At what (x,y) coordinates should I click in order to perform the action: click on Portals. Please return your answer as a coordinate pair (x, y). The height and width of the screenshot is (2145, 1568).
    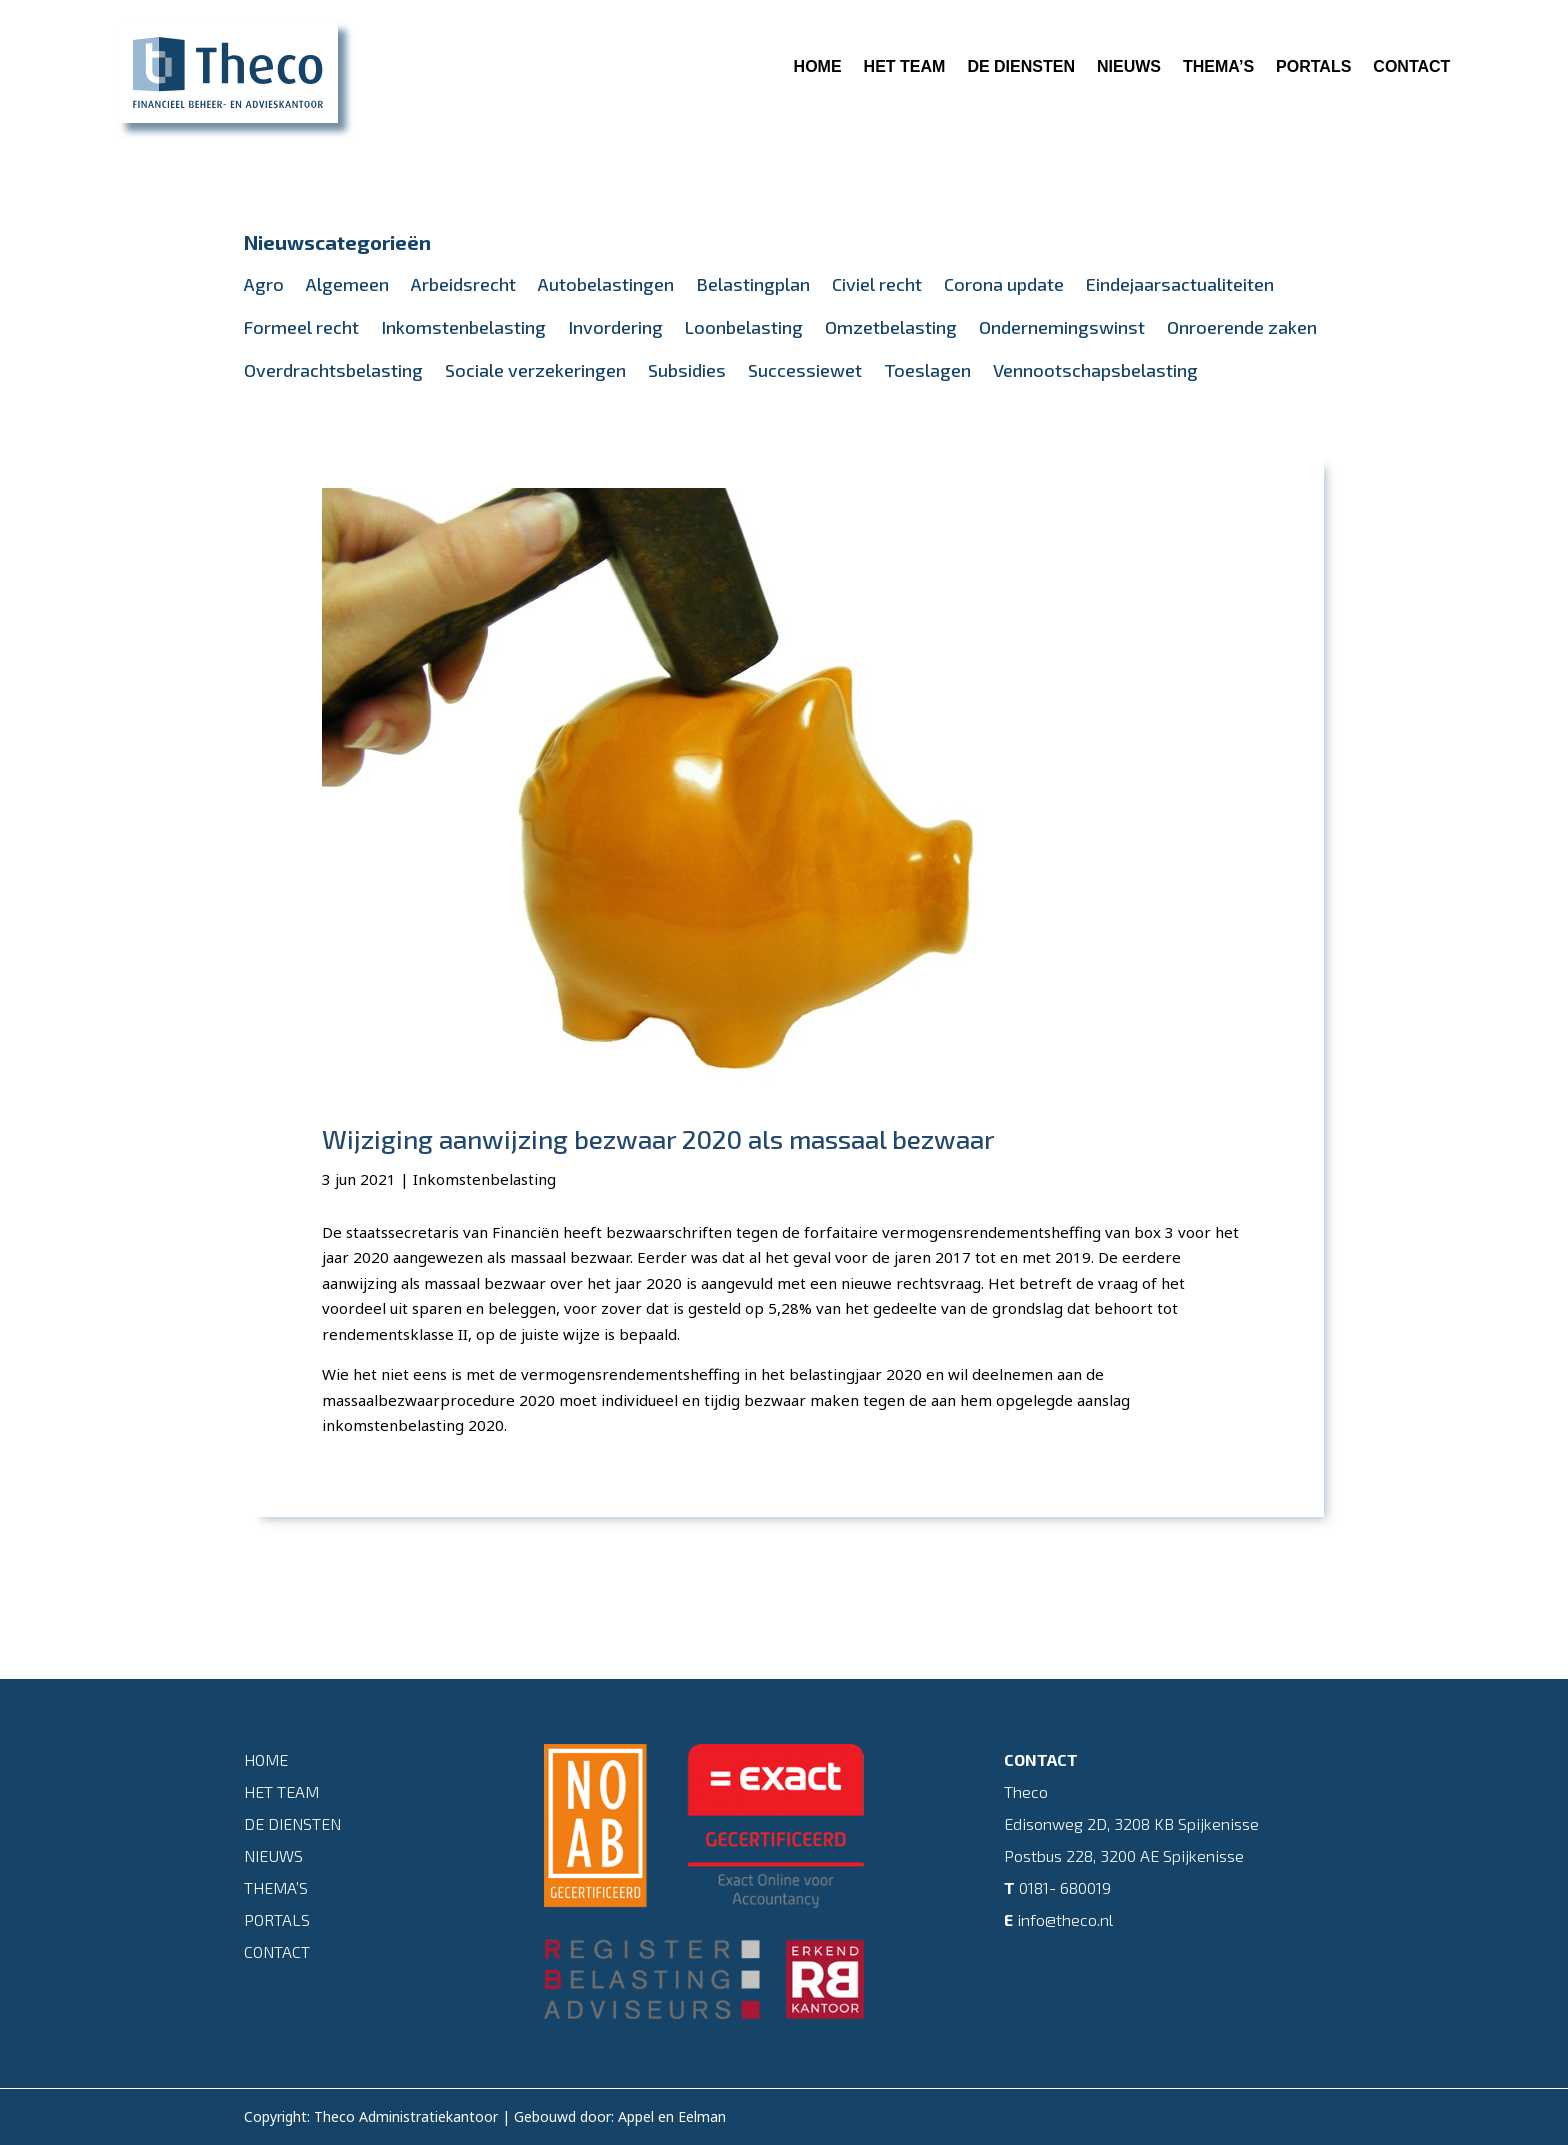
    Looking at the image, I should click on (1313, 66).